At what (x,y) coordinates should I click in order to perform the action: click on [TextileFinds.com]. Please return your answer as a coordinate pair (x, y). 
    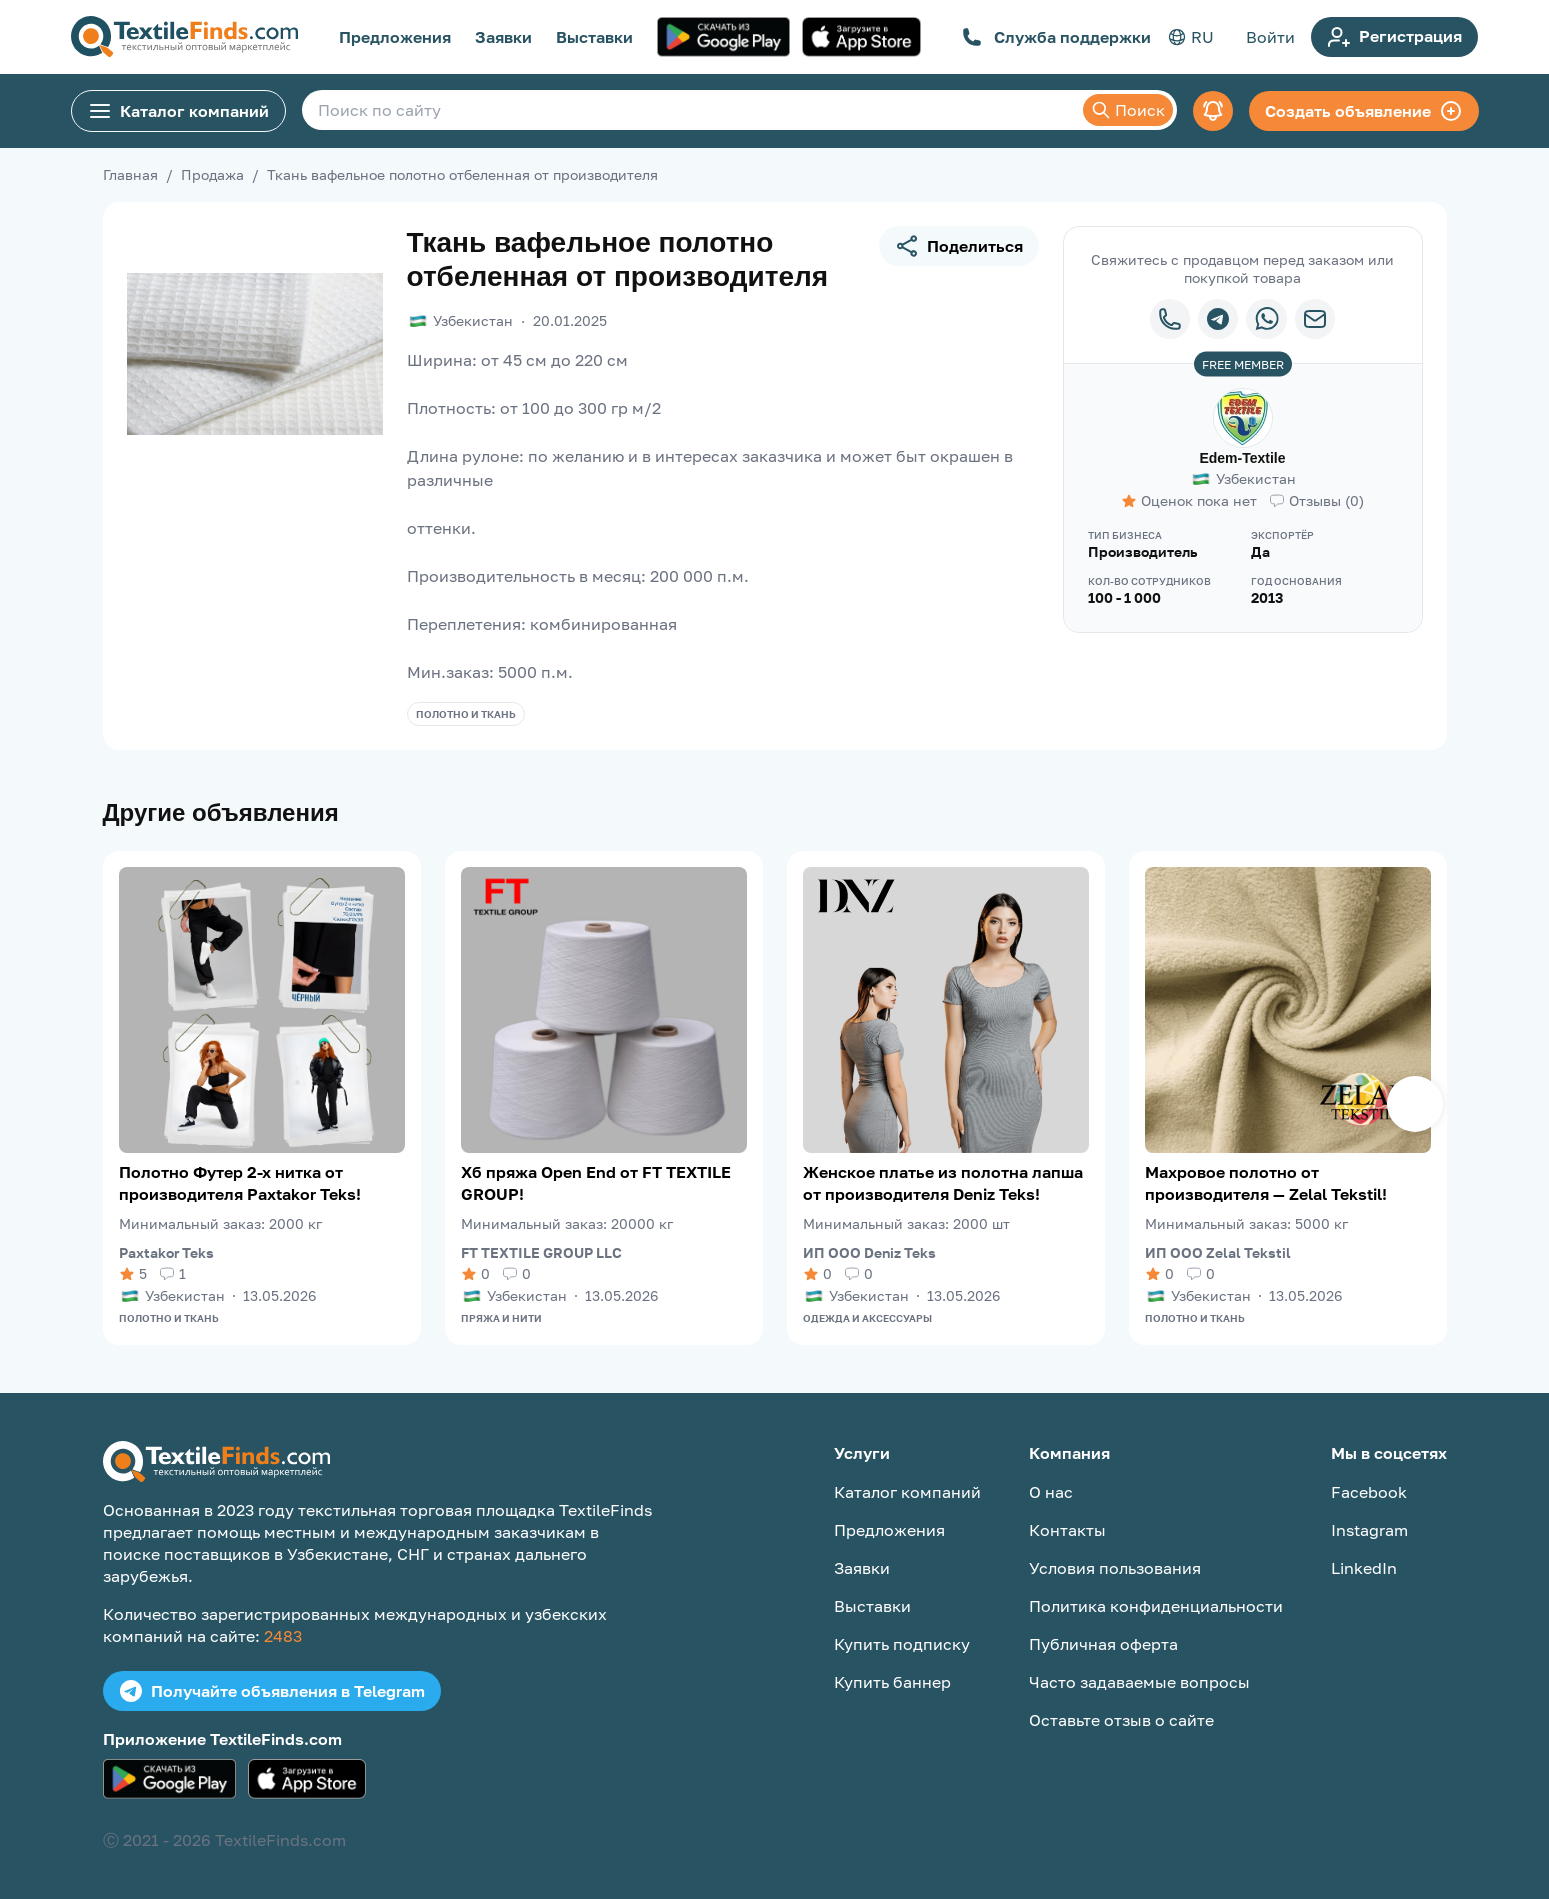
    Looking at the image, I should click on (184, 37).